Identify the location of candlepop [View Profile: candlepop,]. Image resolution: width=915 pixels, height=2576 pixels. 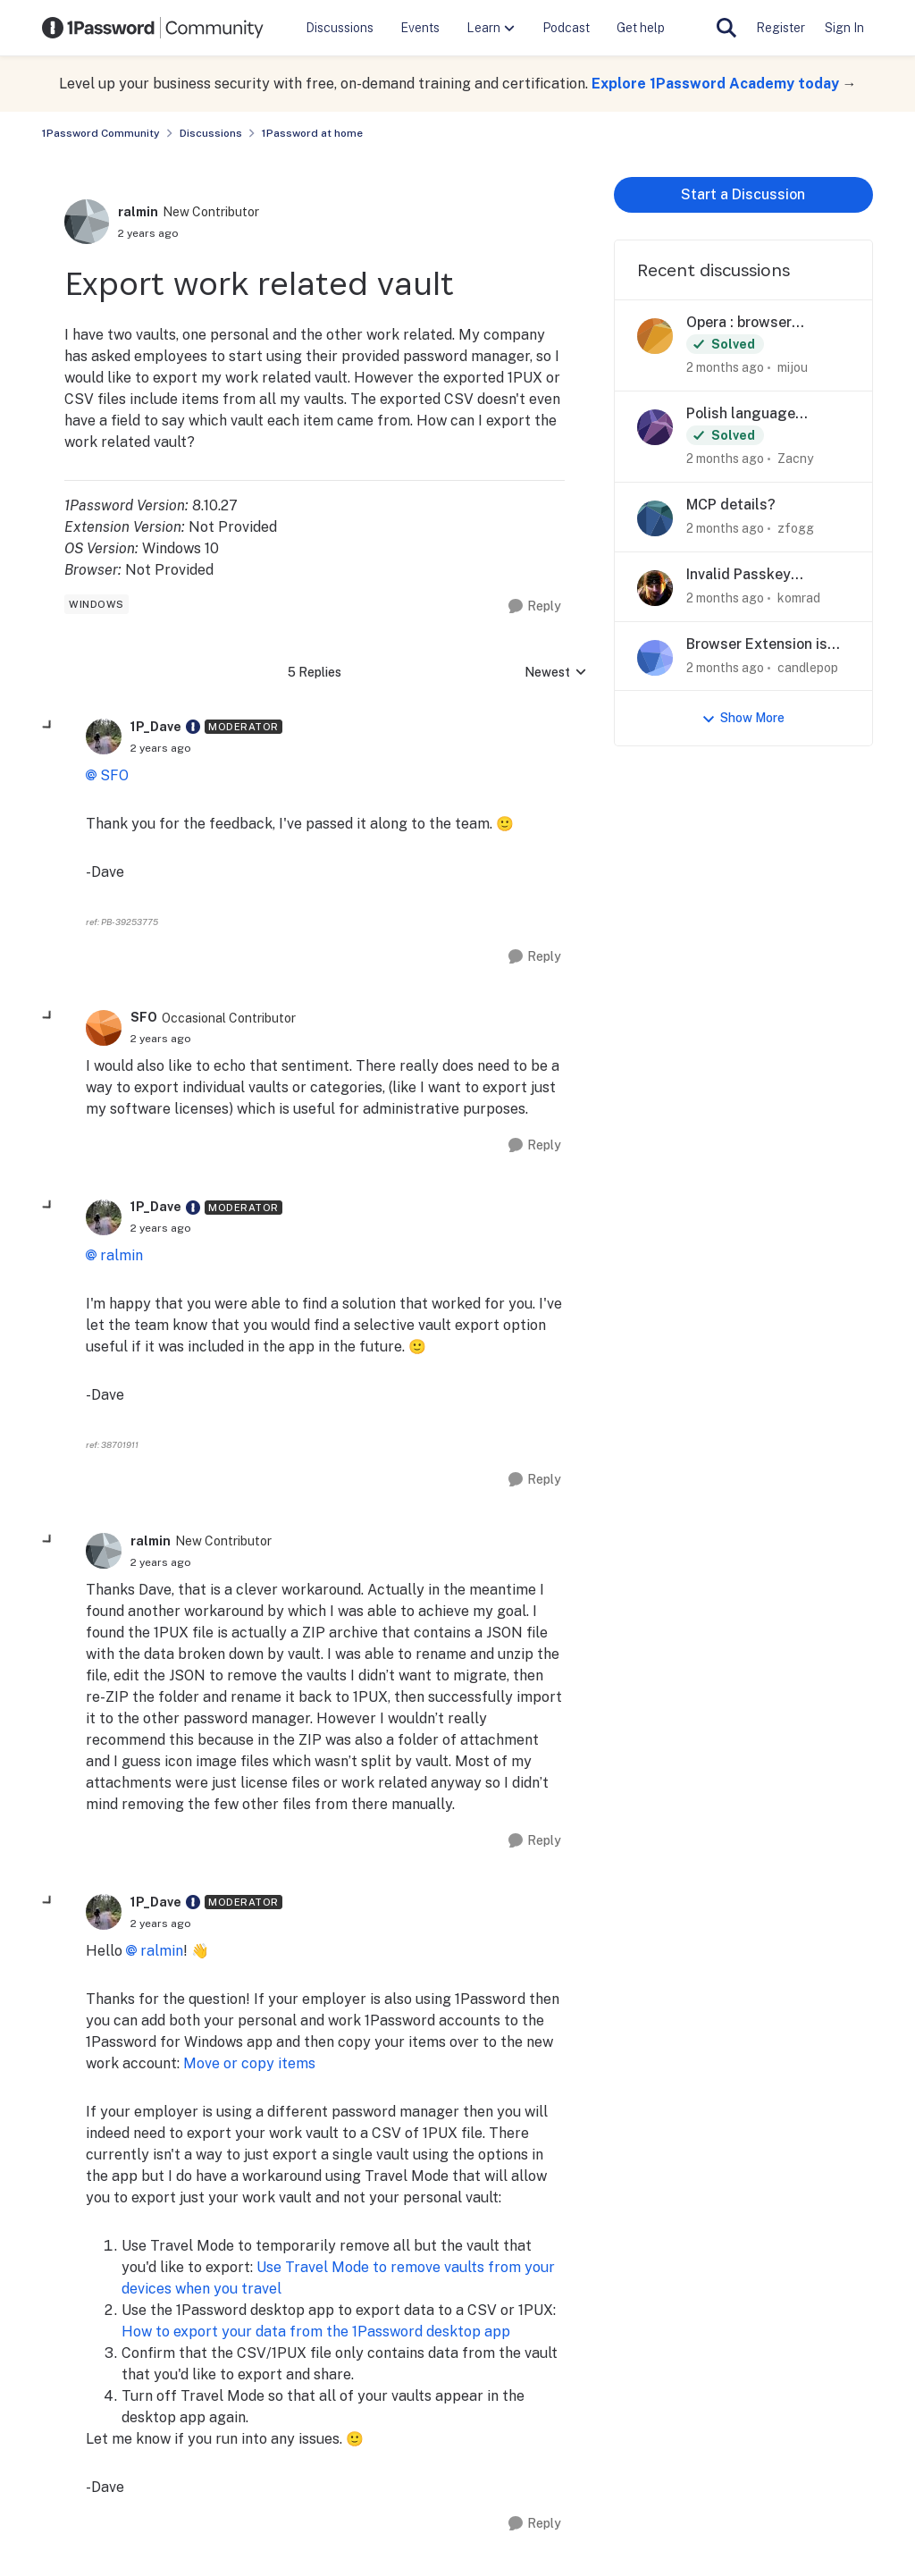
(807, 667).